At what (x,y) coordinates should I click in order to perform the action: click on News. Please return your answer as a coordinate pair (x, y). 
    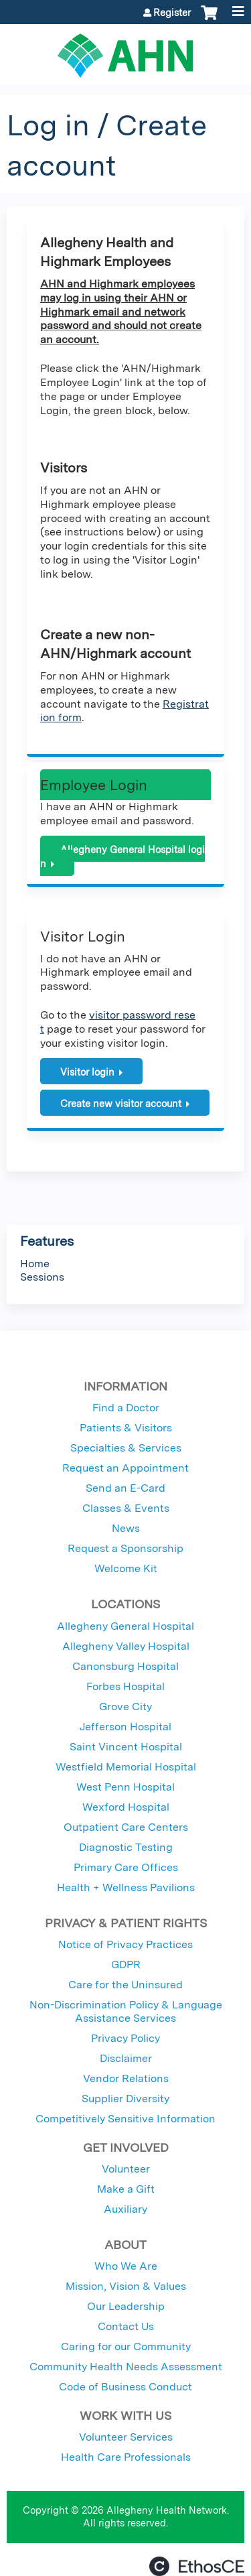
    Looking at the image, I should click on (126, 1528).